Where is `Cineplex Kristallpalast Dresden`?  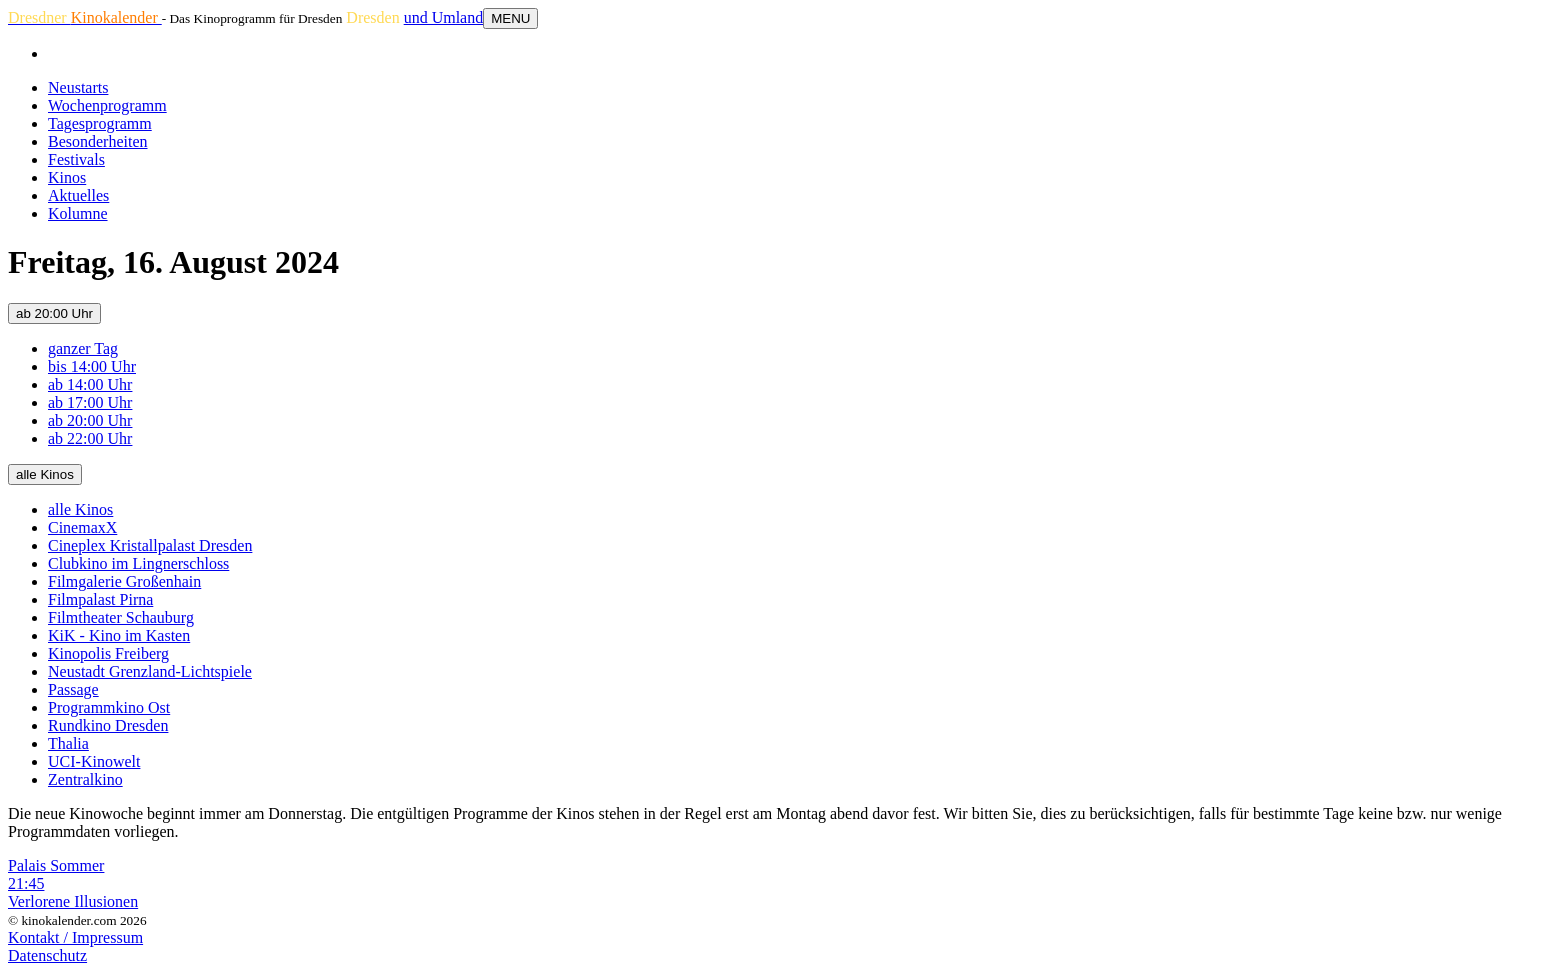
Cineplex Kristallpalast Dresden is located at coordinates (150, 545).